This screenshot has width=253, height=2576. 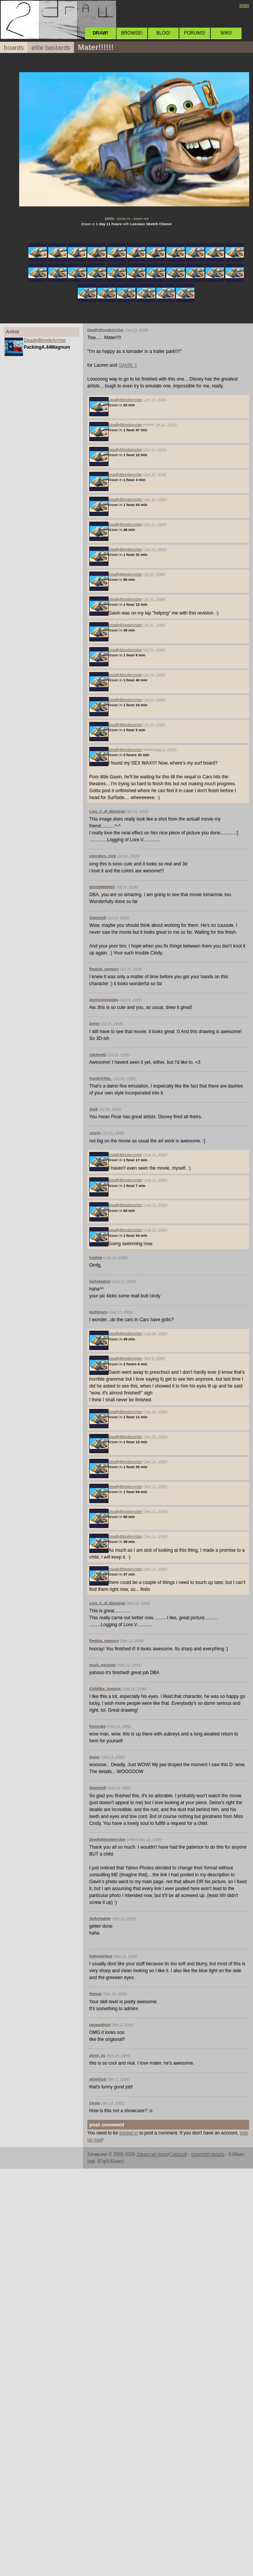 I want to click on Zack, so click(x=93, y=1109).